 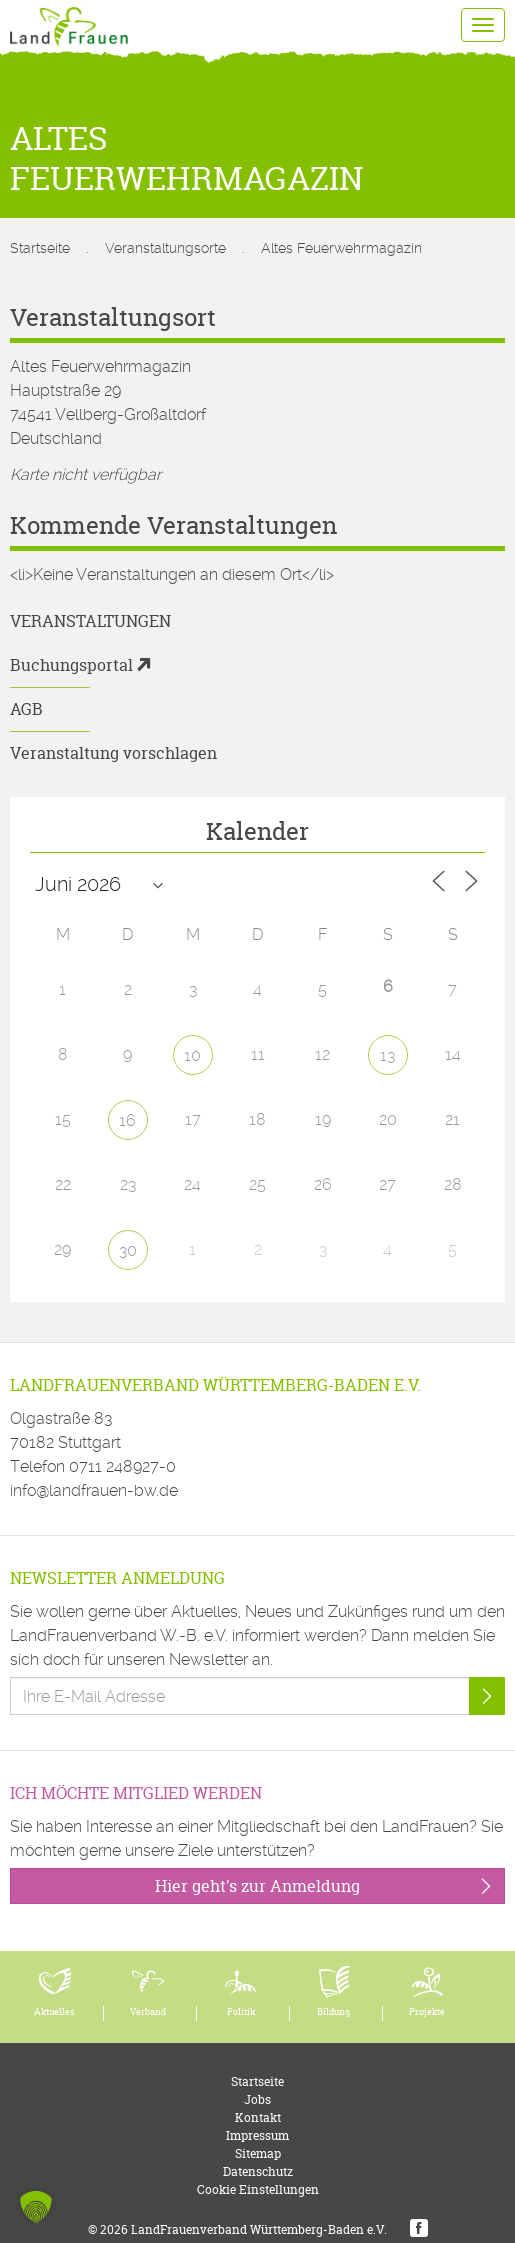 I want to click on 10, so click(x=192, y=1055).